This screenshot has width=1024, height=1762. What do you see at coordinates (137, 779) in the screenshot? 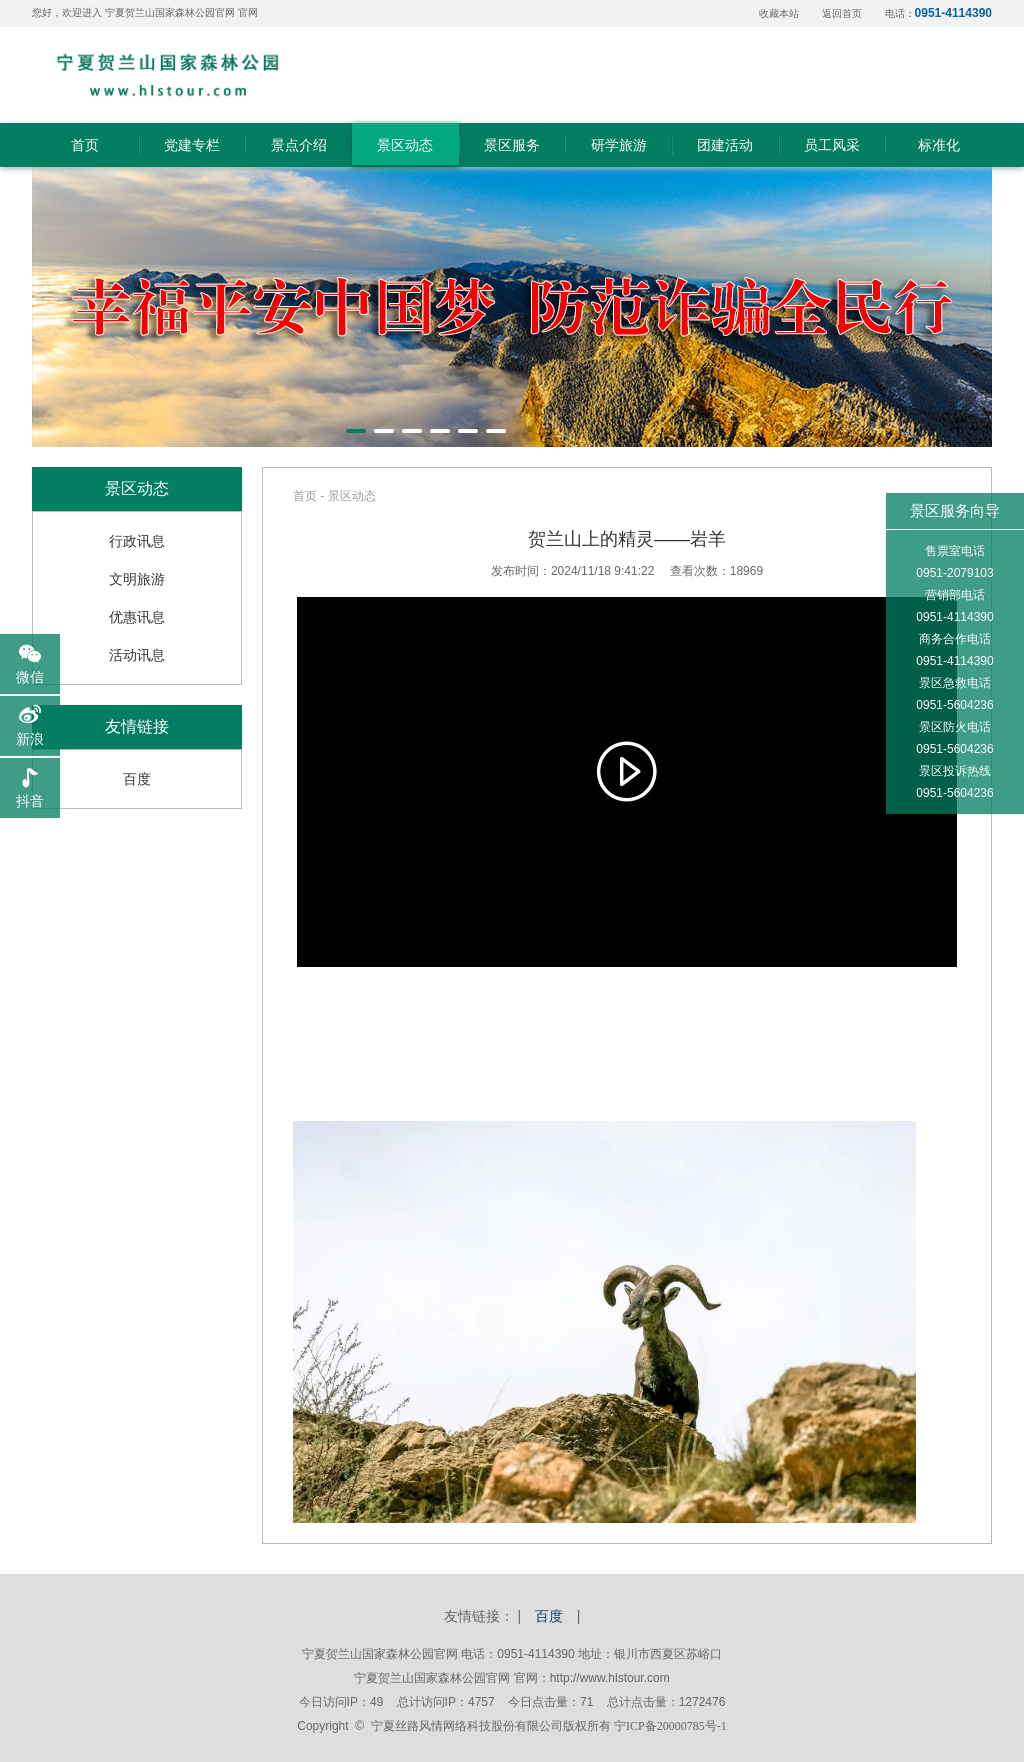
I see `百度` at bounding box center [137, 779].